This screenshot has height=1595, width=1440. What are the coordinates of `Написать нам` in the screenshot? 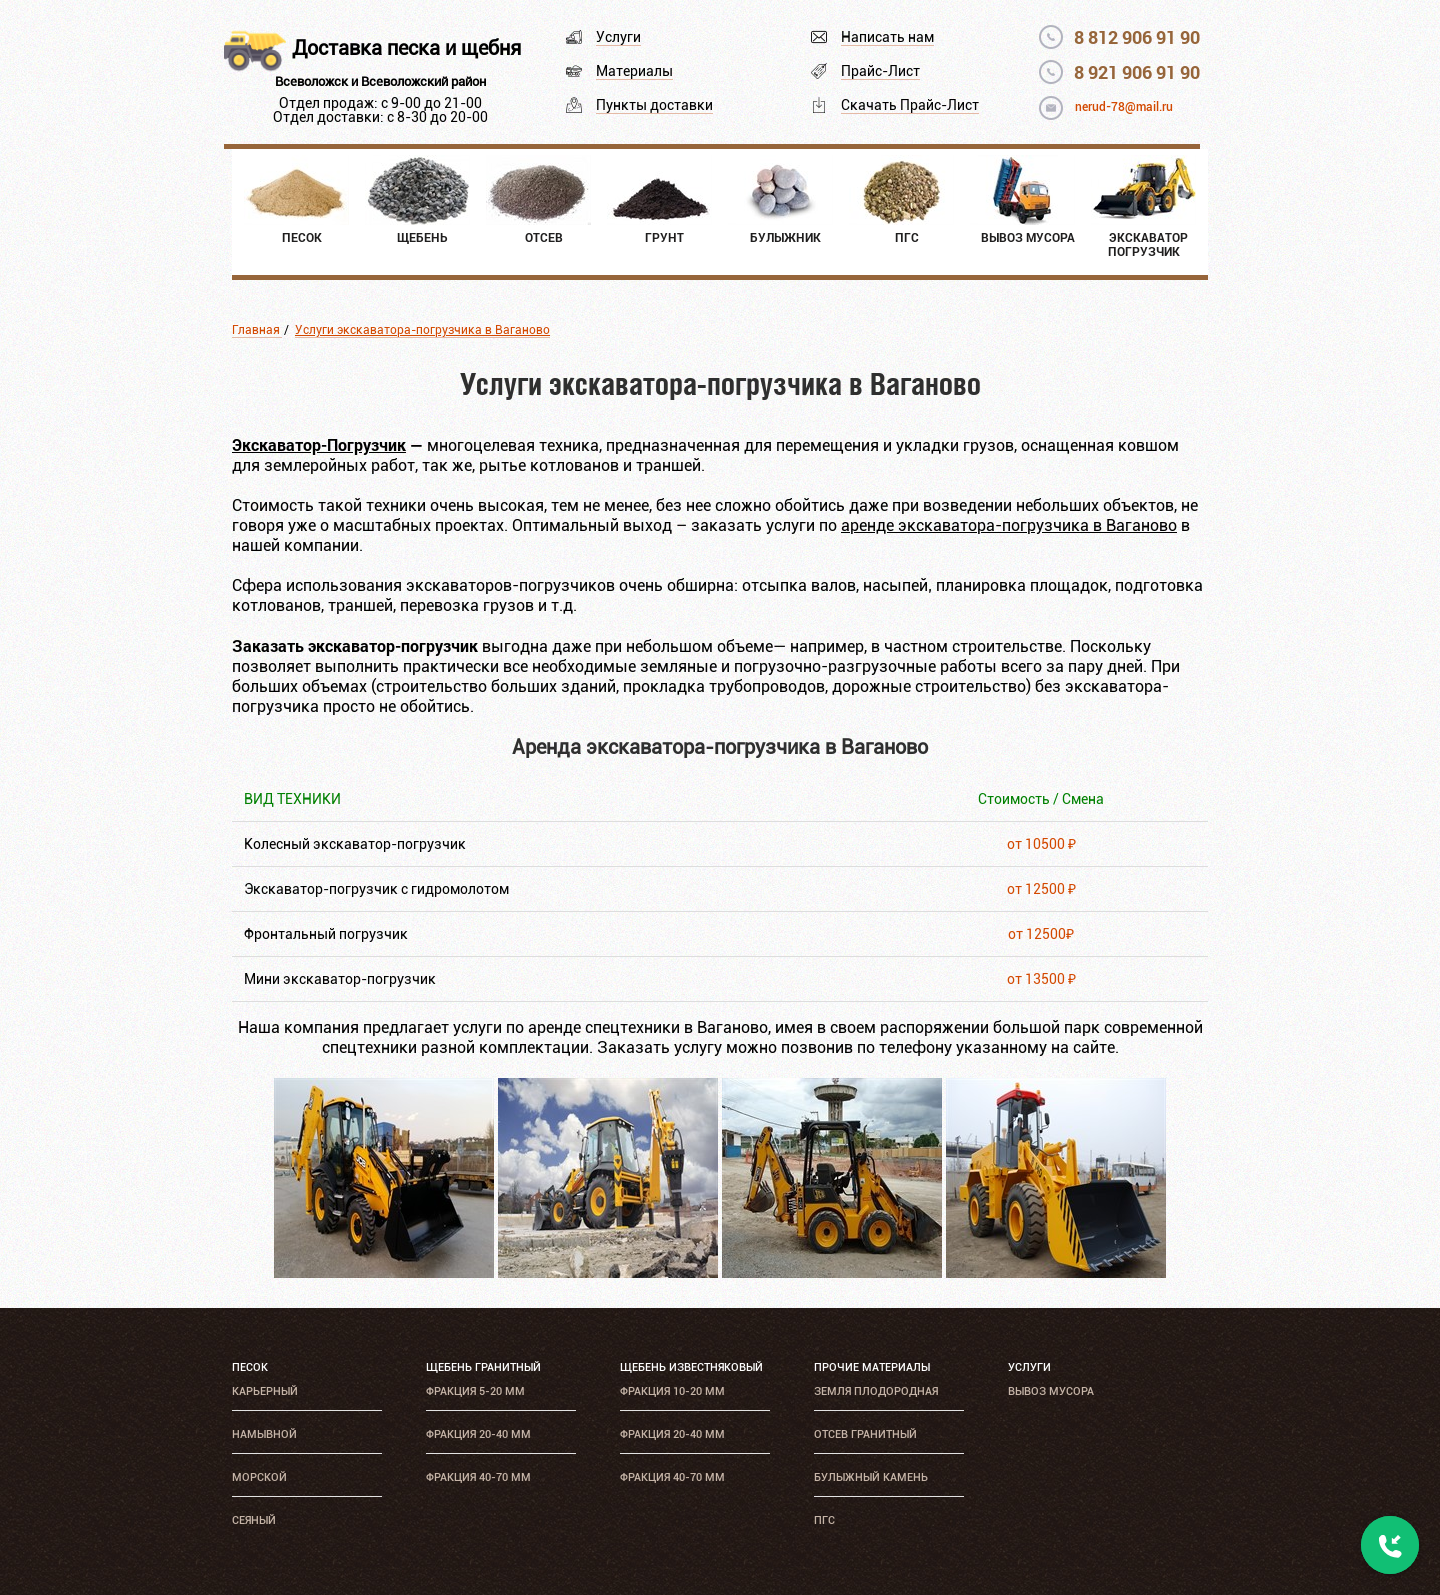 It's located at (887, 37).